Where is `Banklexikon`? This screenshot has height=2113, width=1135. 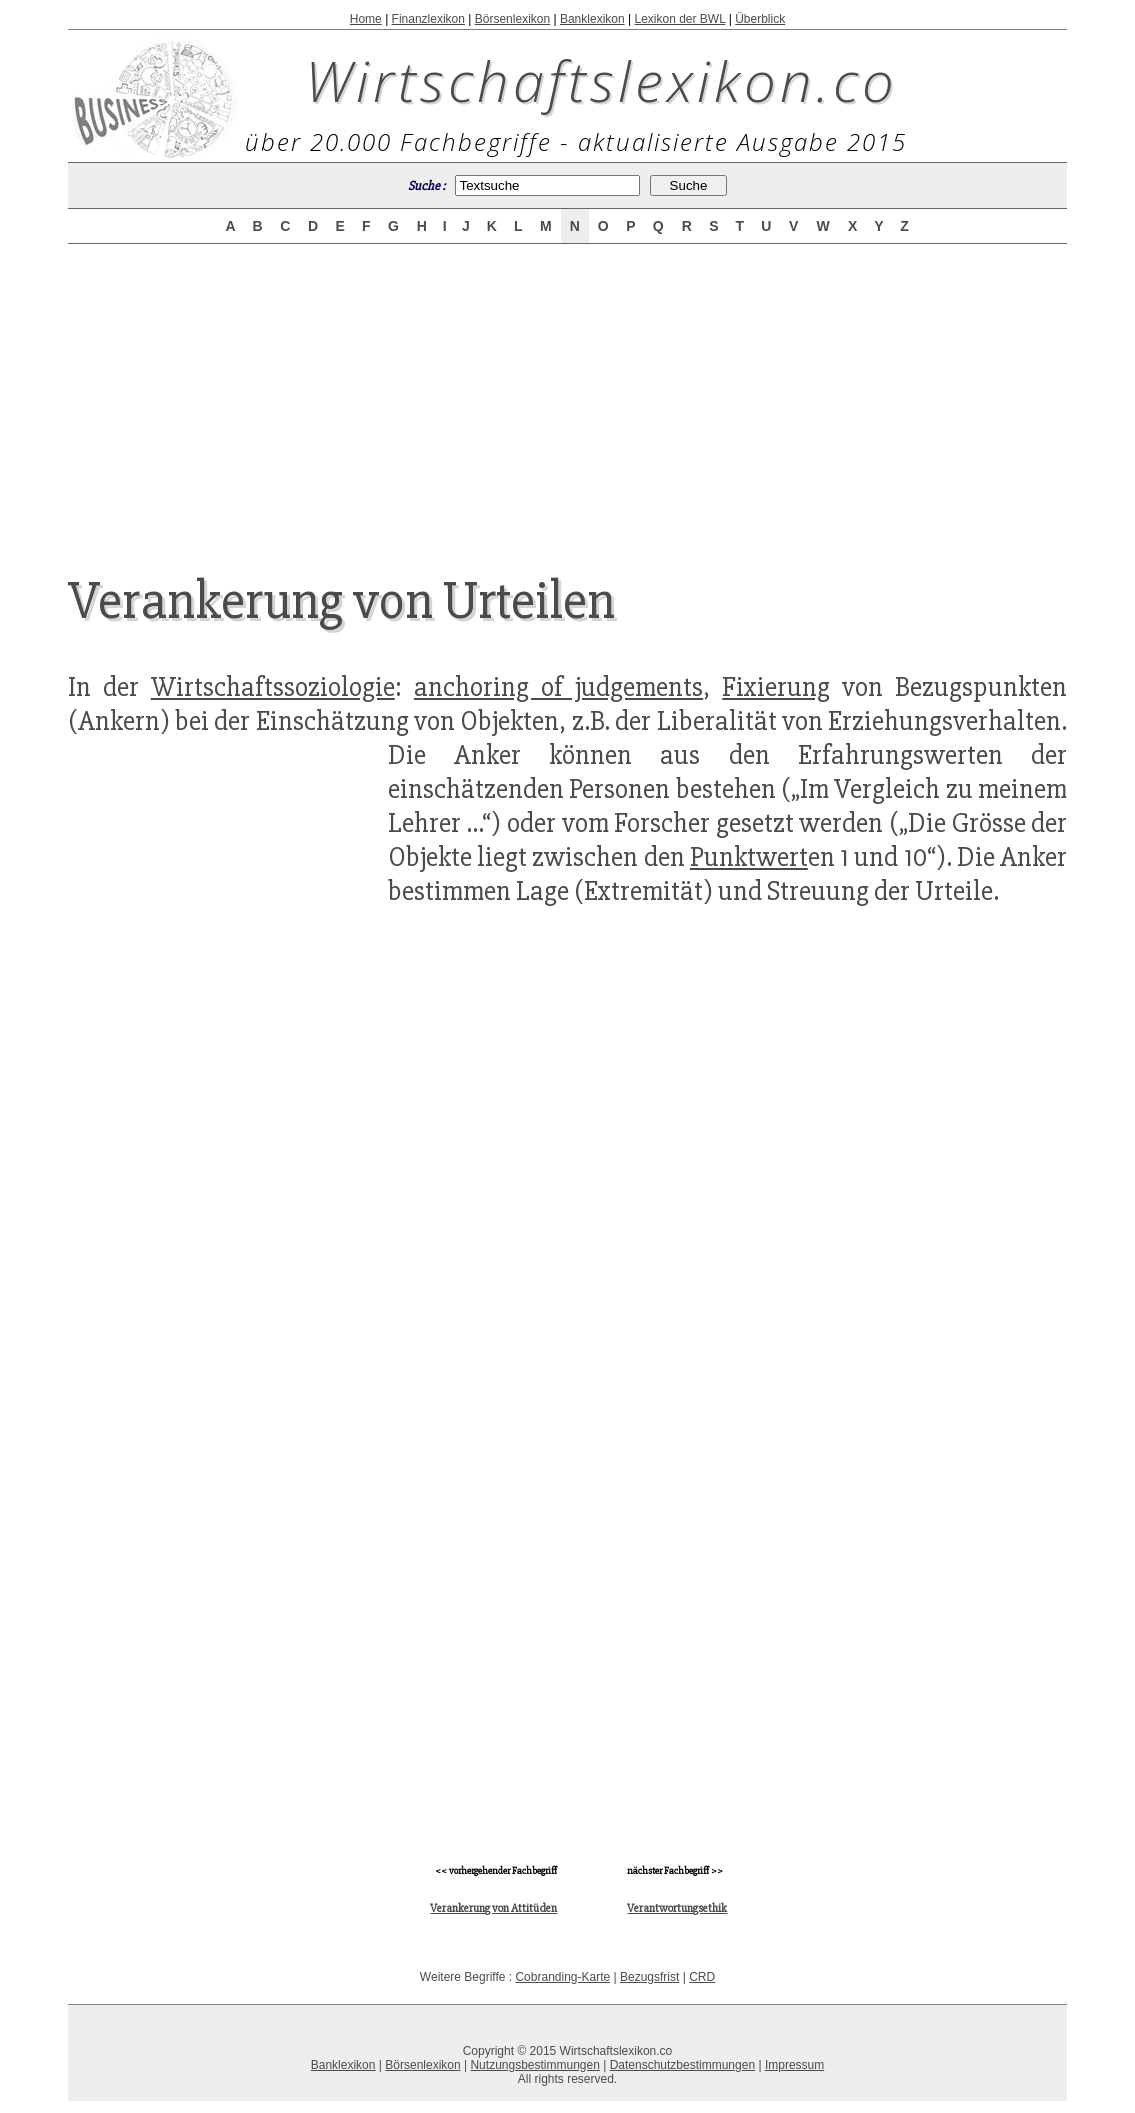
Banklexikon is located at coordinates (592, 19).